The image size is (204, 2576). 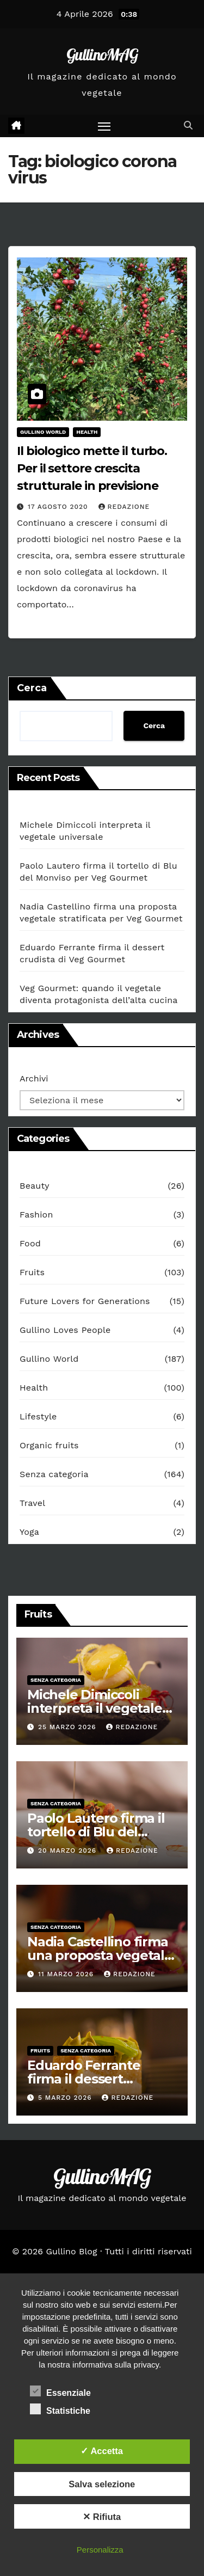 I want to click on Cerca, so click(x=32, y=688).